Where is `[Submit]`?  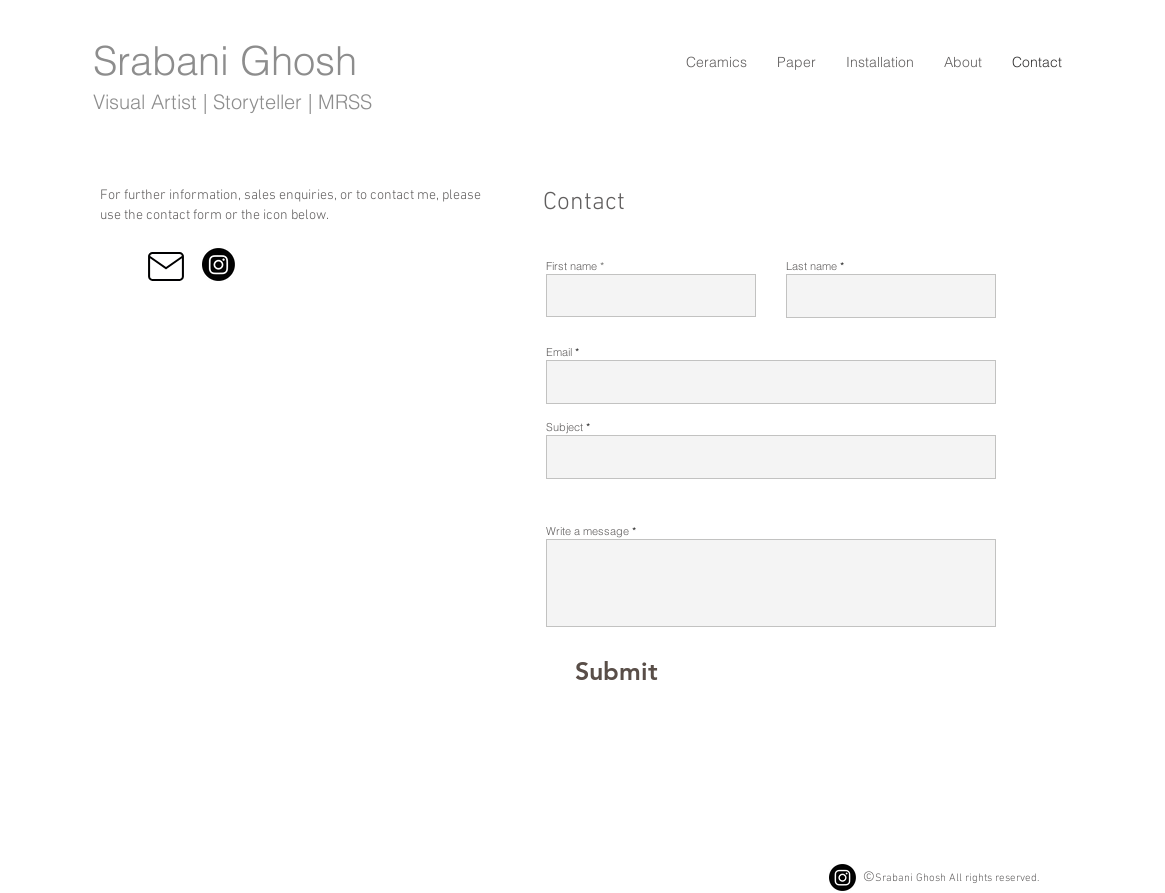
[Submit] is located at coordinates (616, 671).